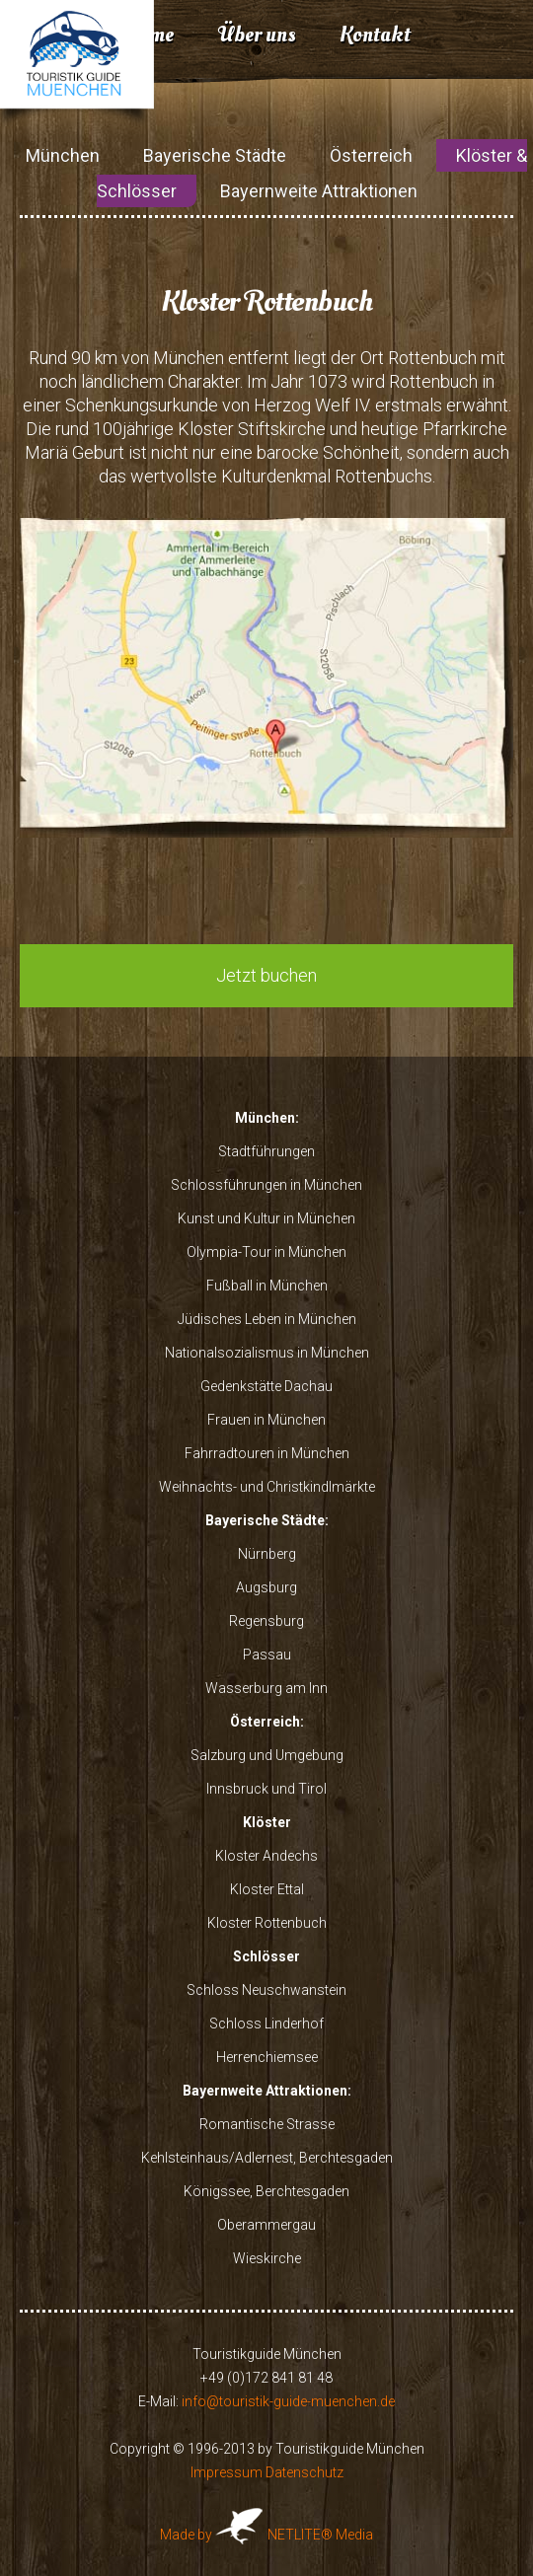 This screenshot has width=533, height=2576. Describe the element at coordinates (319, 191) in the screenshot. I see `Bayernweite Attraktionen` at that location.